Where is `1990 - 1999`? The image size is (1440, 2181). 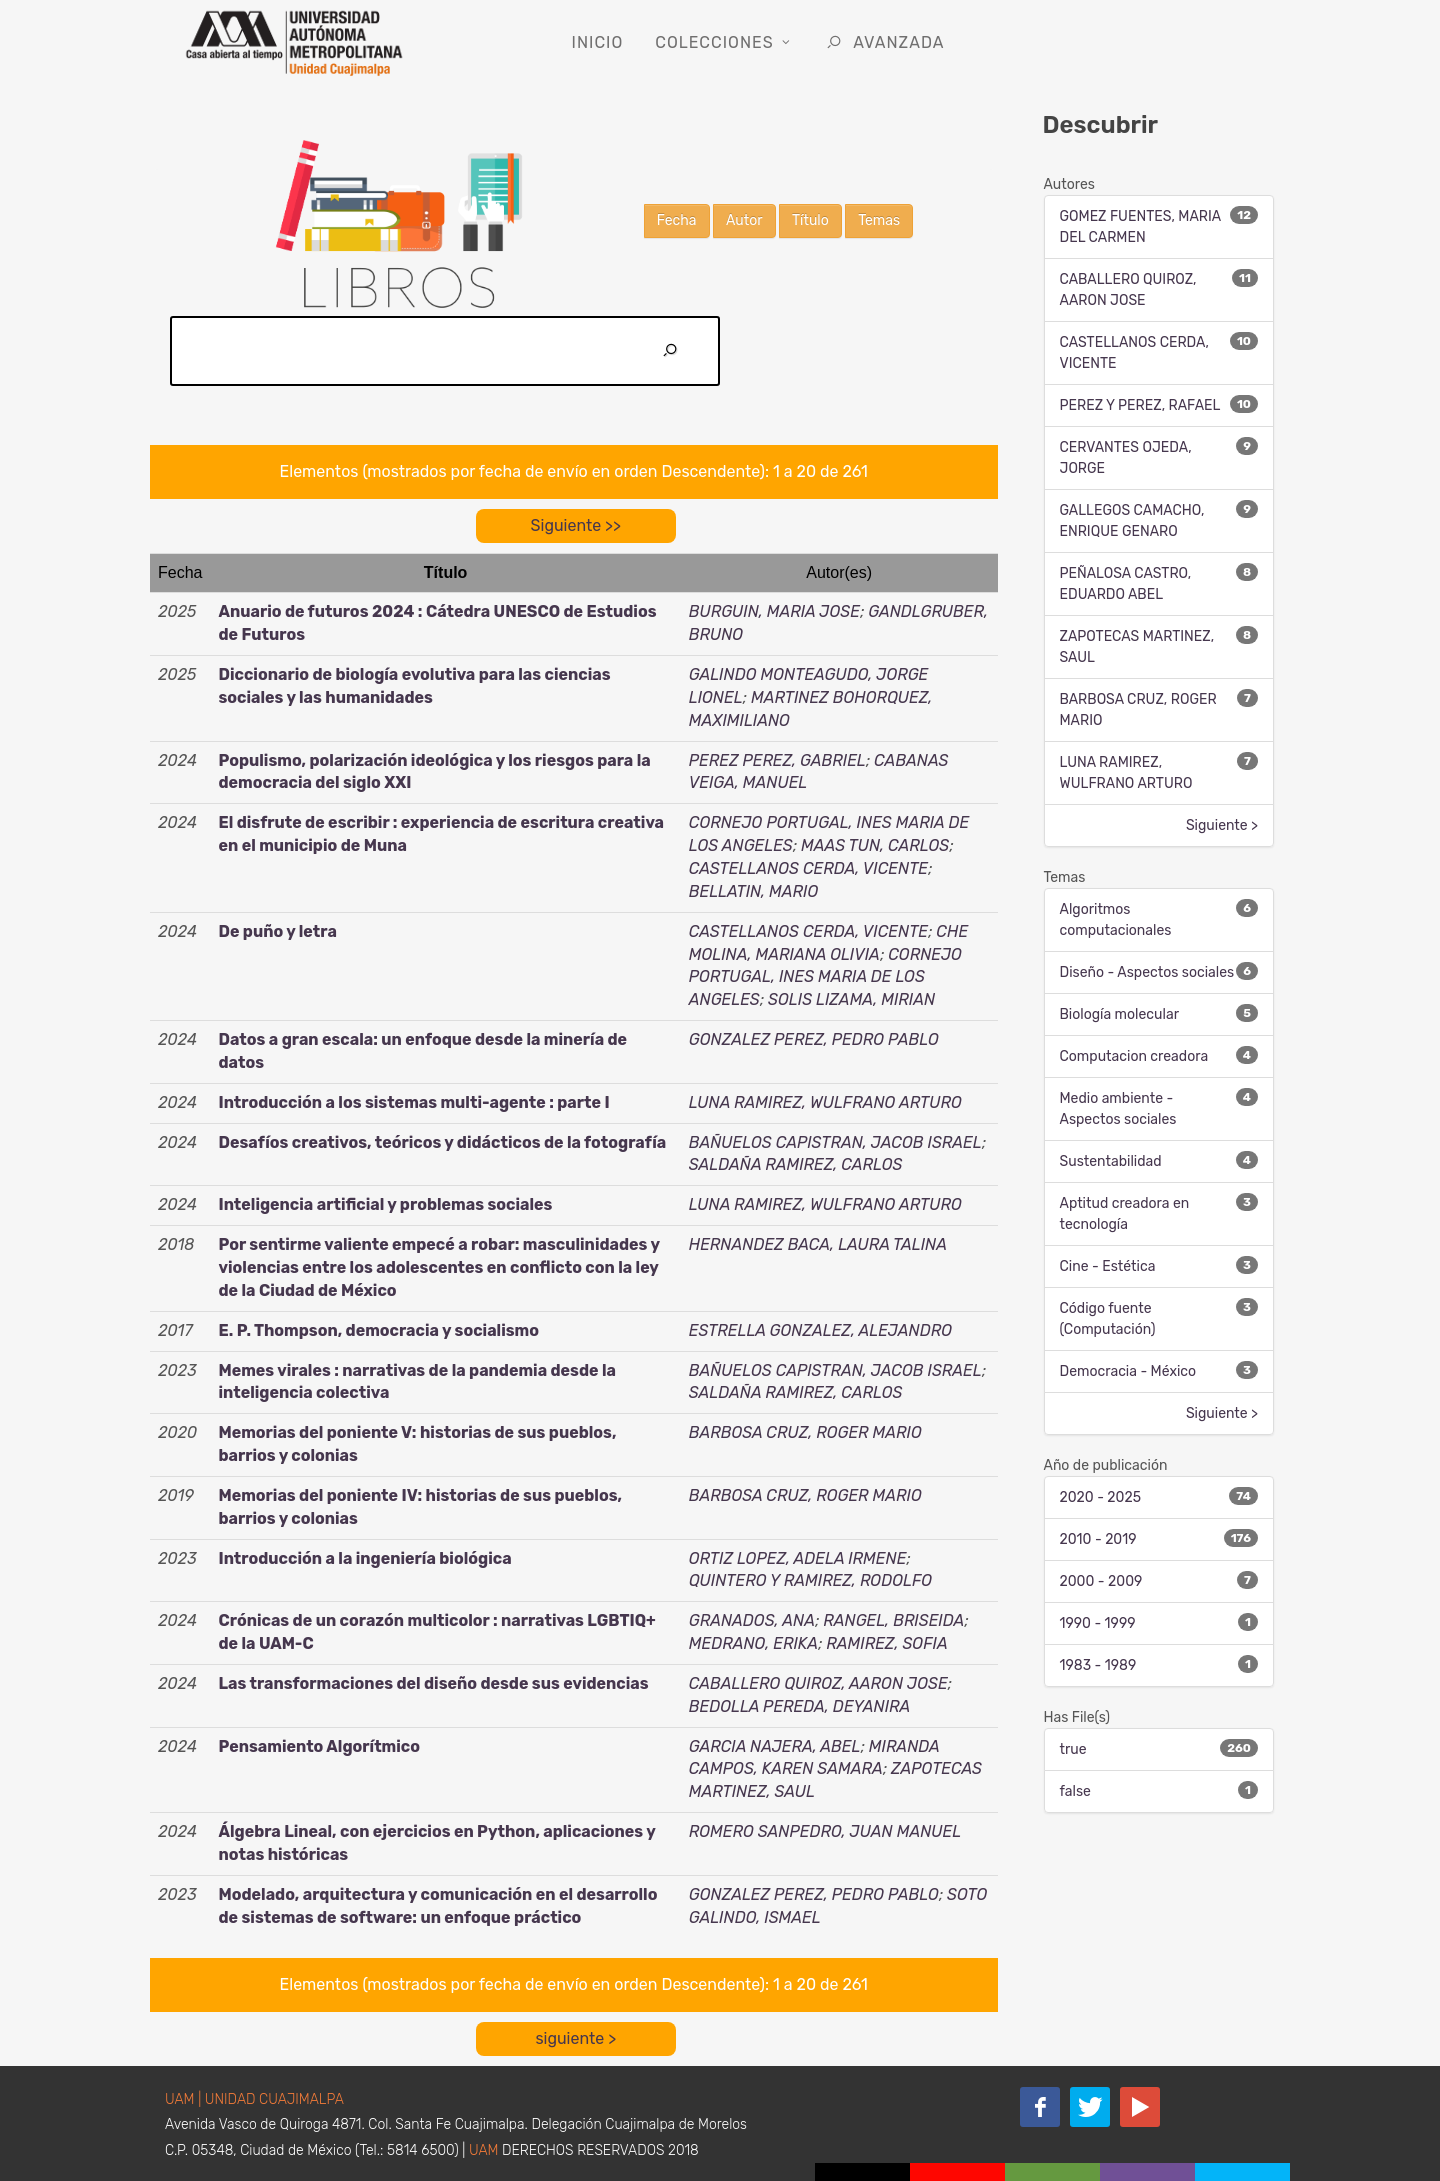 1990 - 1999 is located at coordinates (1098, 1623).